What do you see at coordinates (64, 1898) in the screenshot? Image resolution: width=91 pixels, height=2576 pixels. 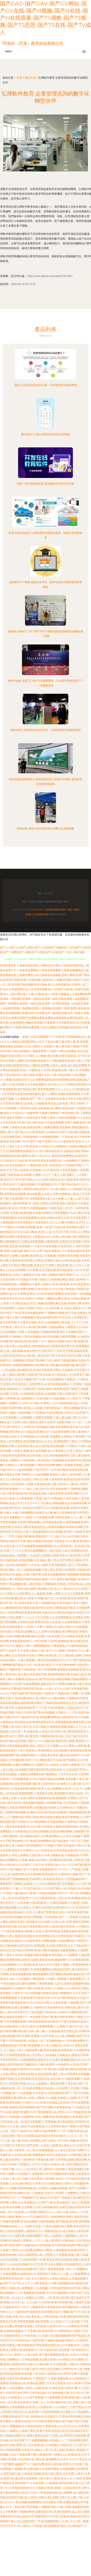 I see `97成人自拍` at bounding box center [64, 1898].